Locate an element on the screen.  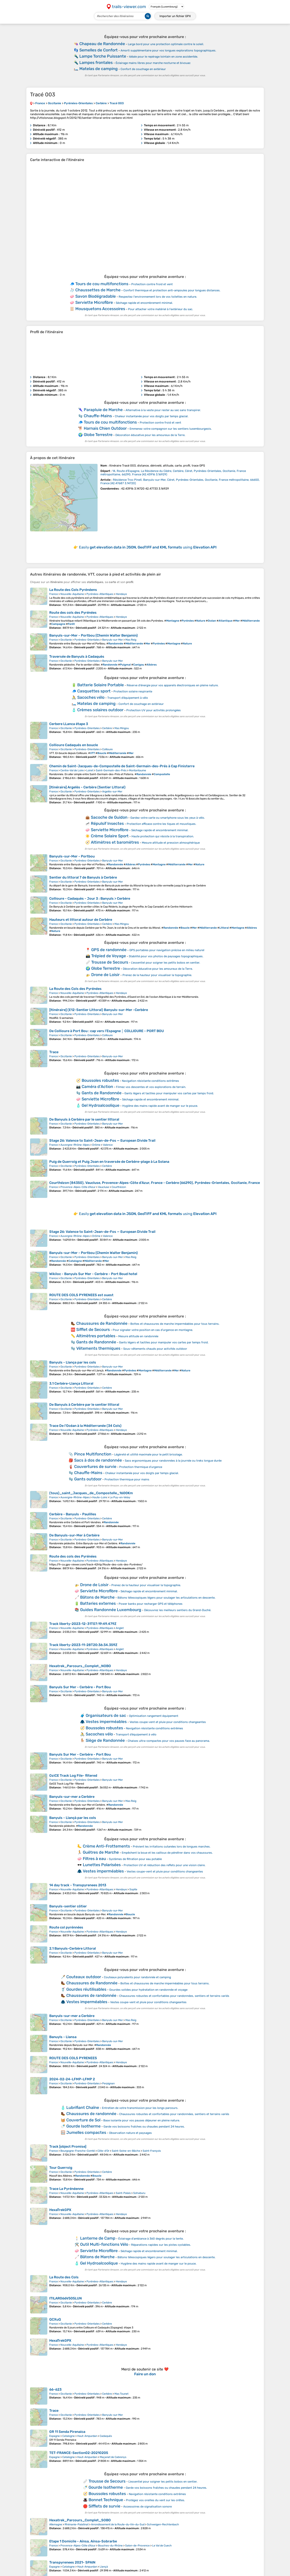
Track liberty-2023-11-28T20:36:34.359Z is located at coordinates (83, 1645).